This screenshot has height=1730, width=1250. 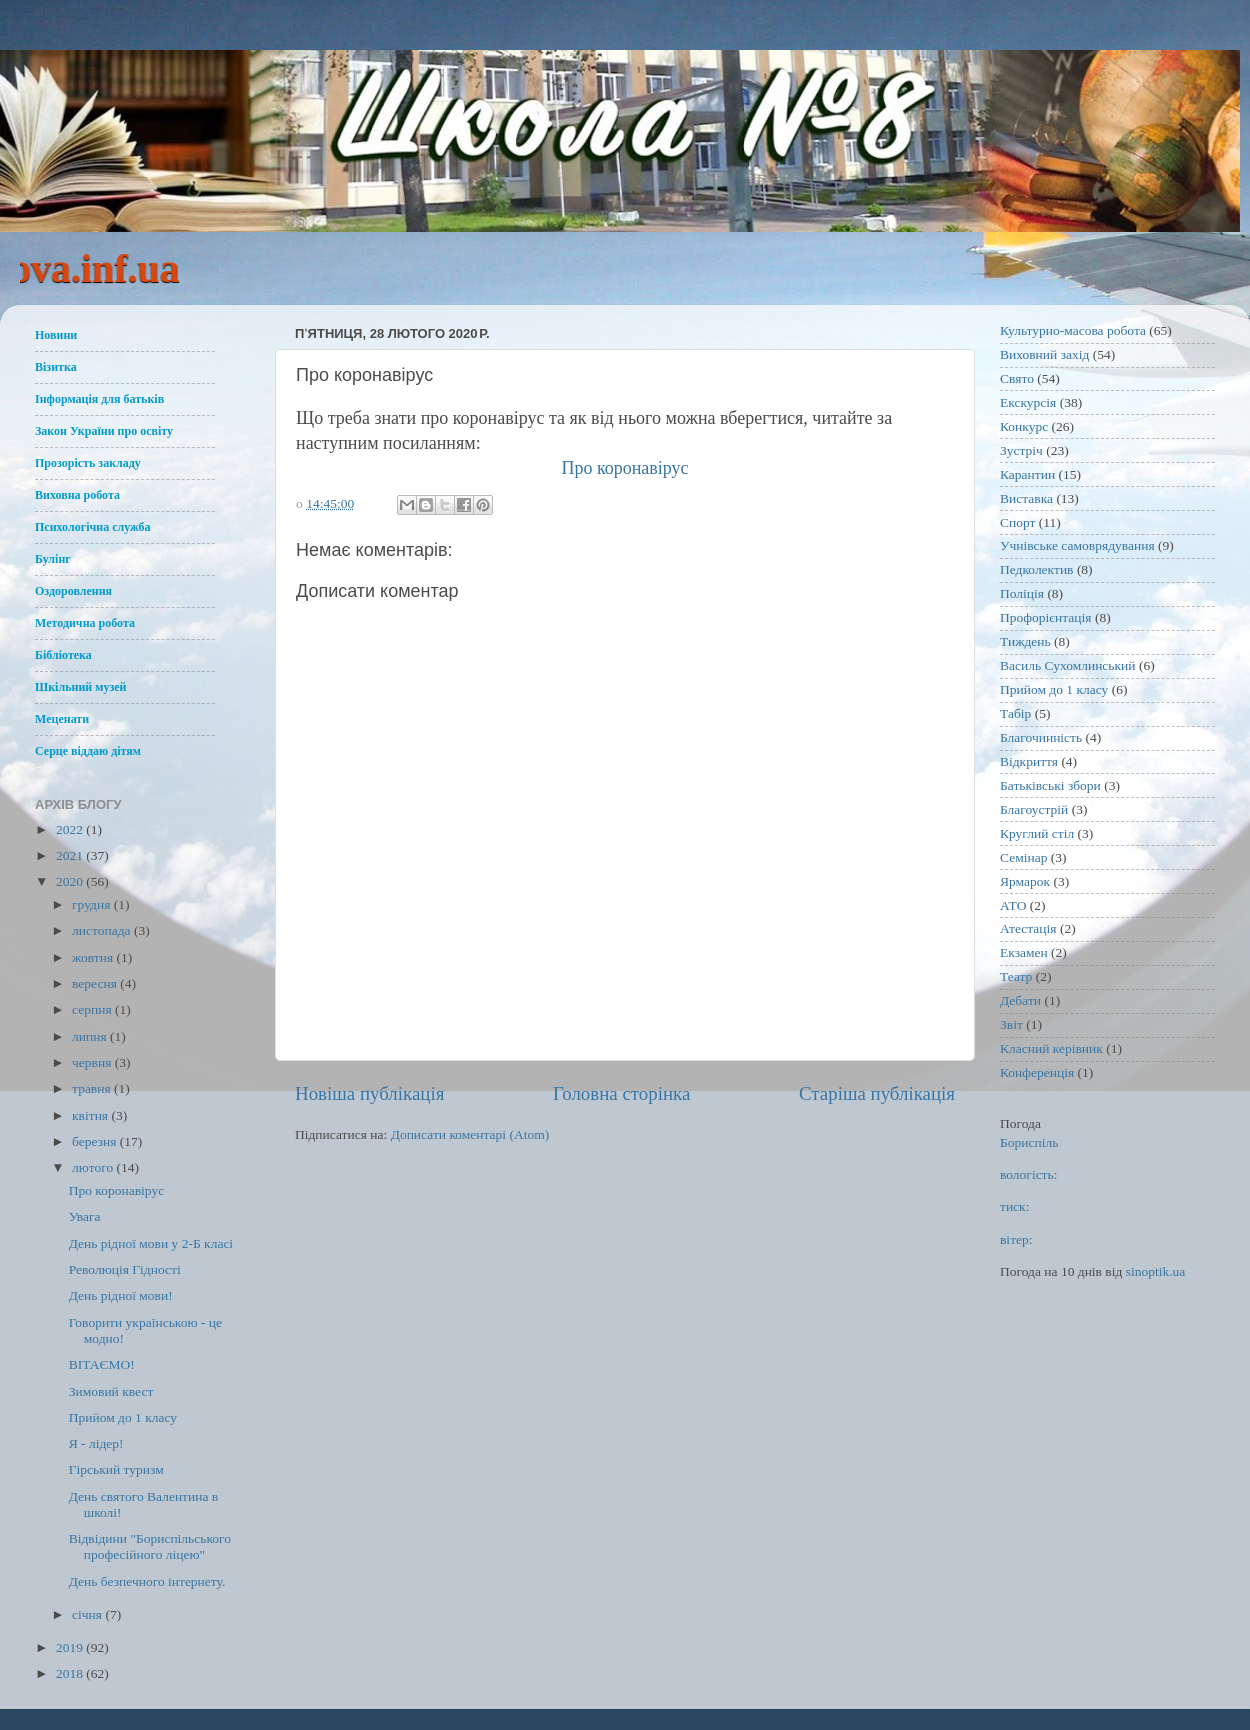 I want to click on Бібліотека, so click(x=63, y=655).